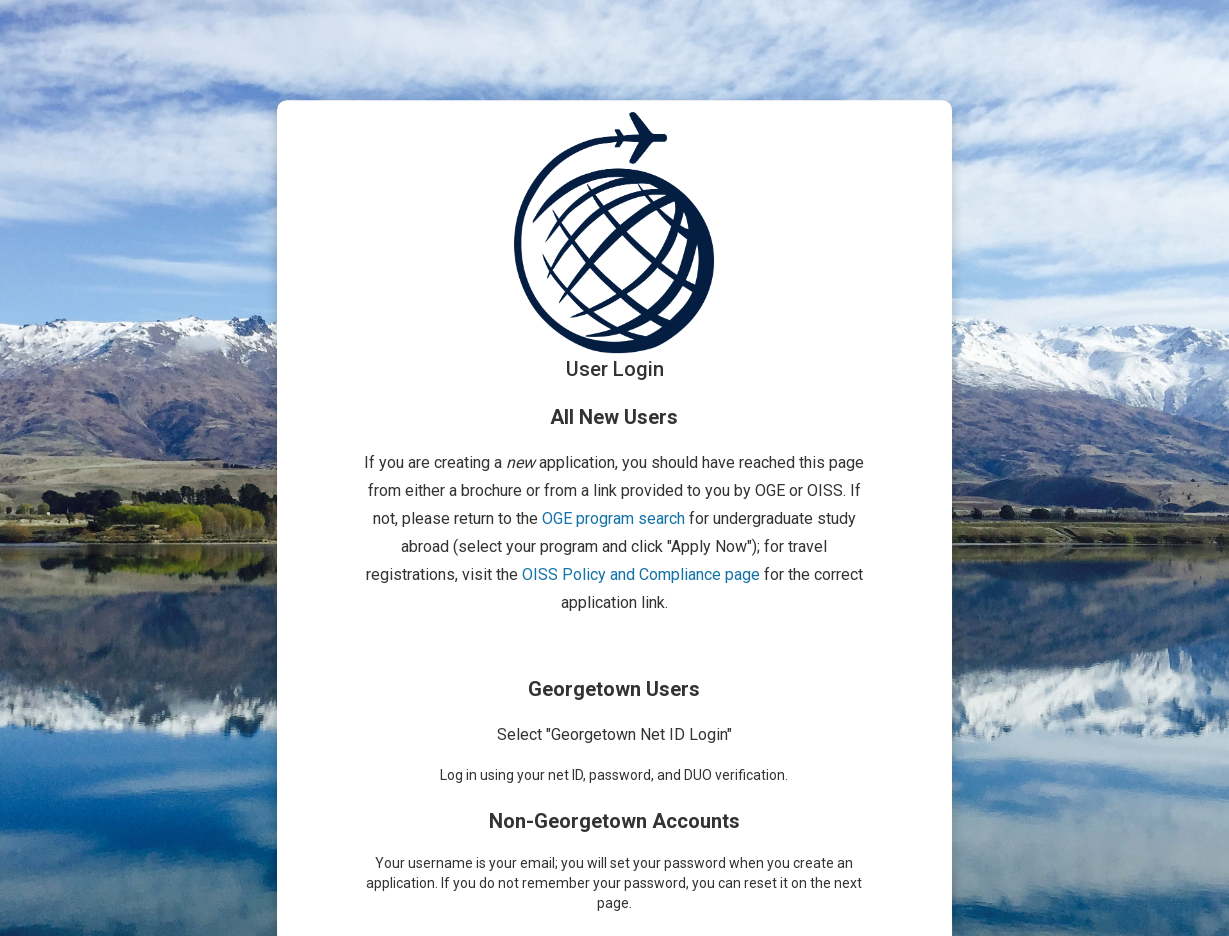 This screenshot has width=1229, height=936. What do you see at coordinates (641, 574) in the screenshot?
I see `OISS Policy and Compliance page` at bounding box center [641, 574].